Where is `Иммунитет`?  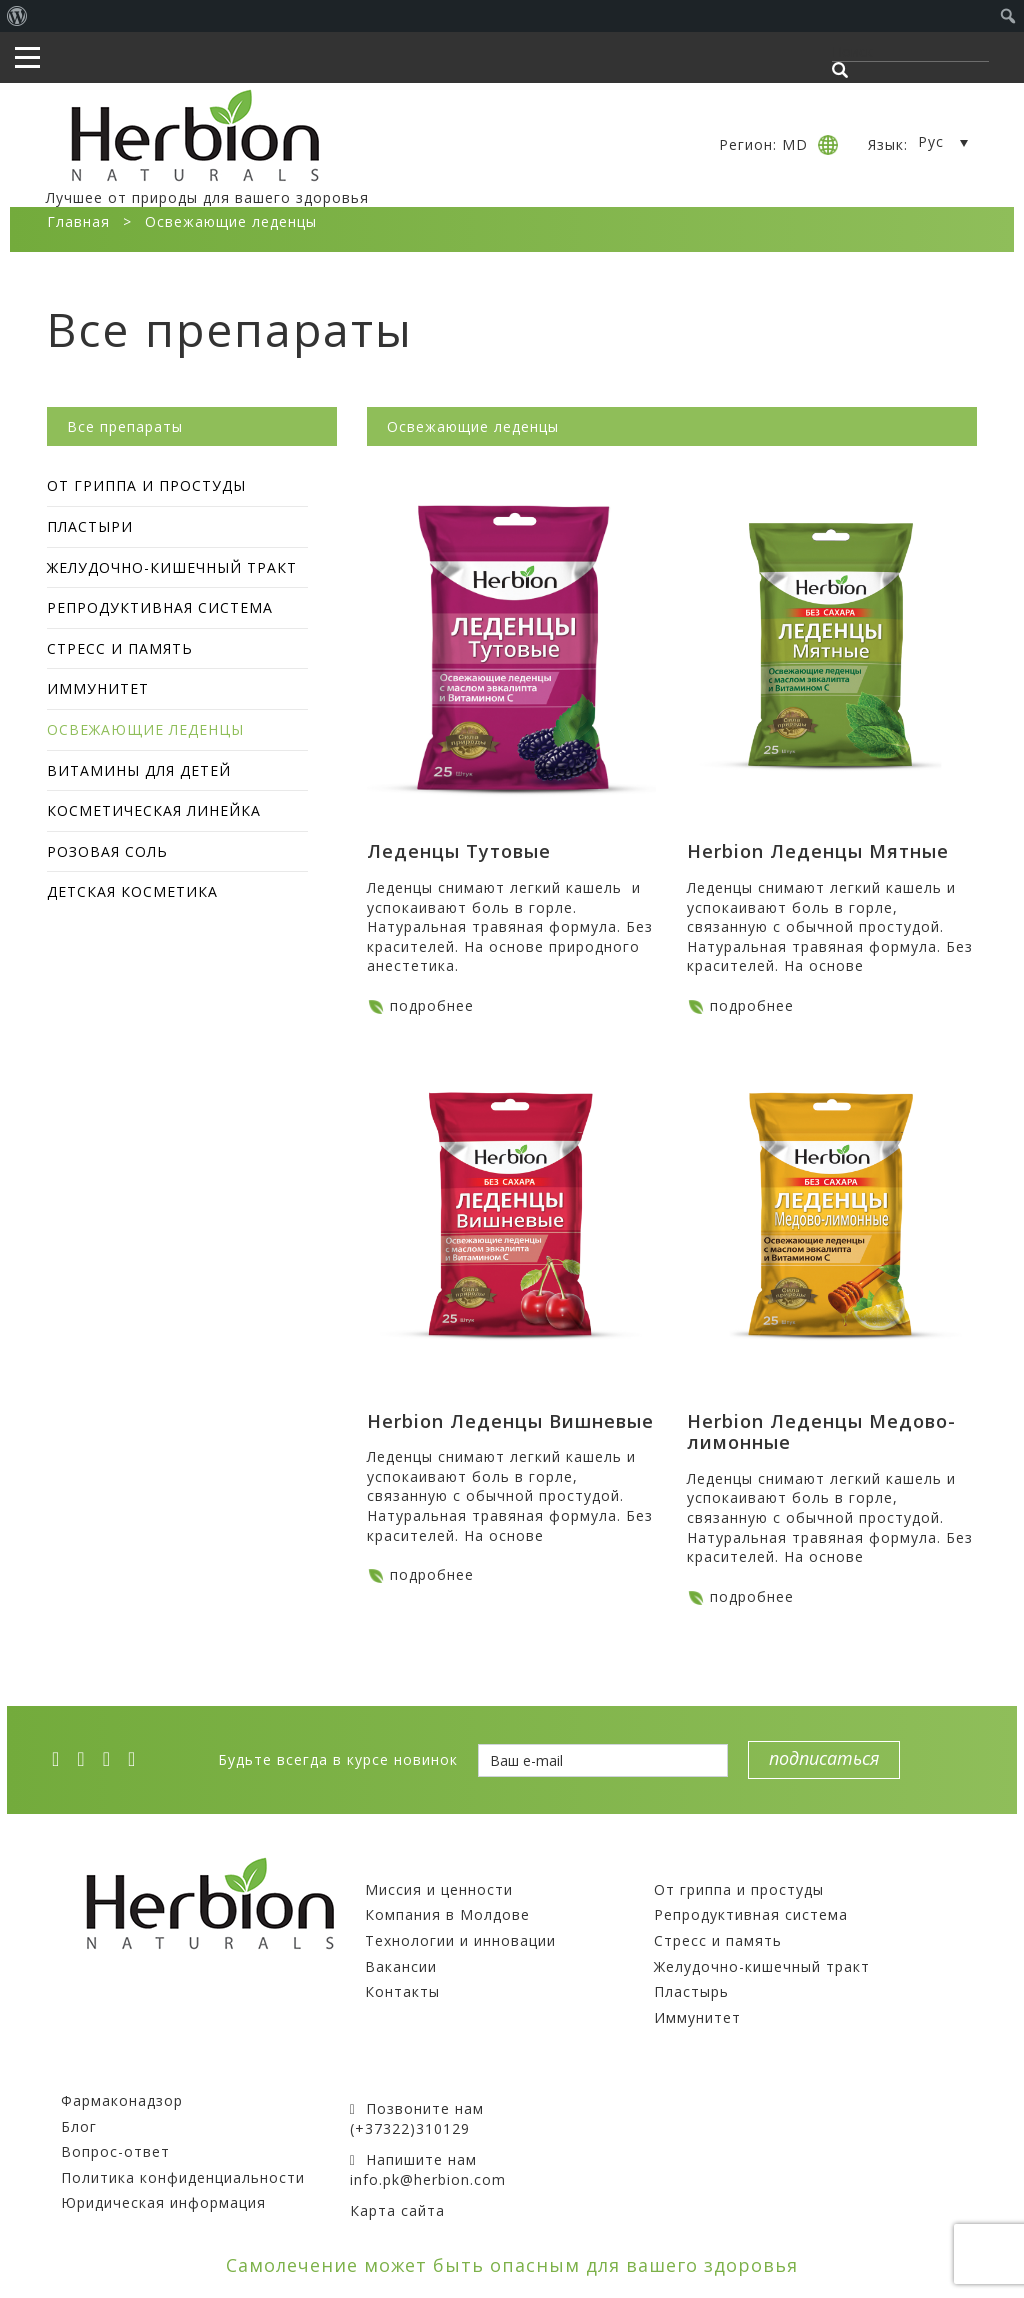 Иммунитет is located at coordinates (98, 688).